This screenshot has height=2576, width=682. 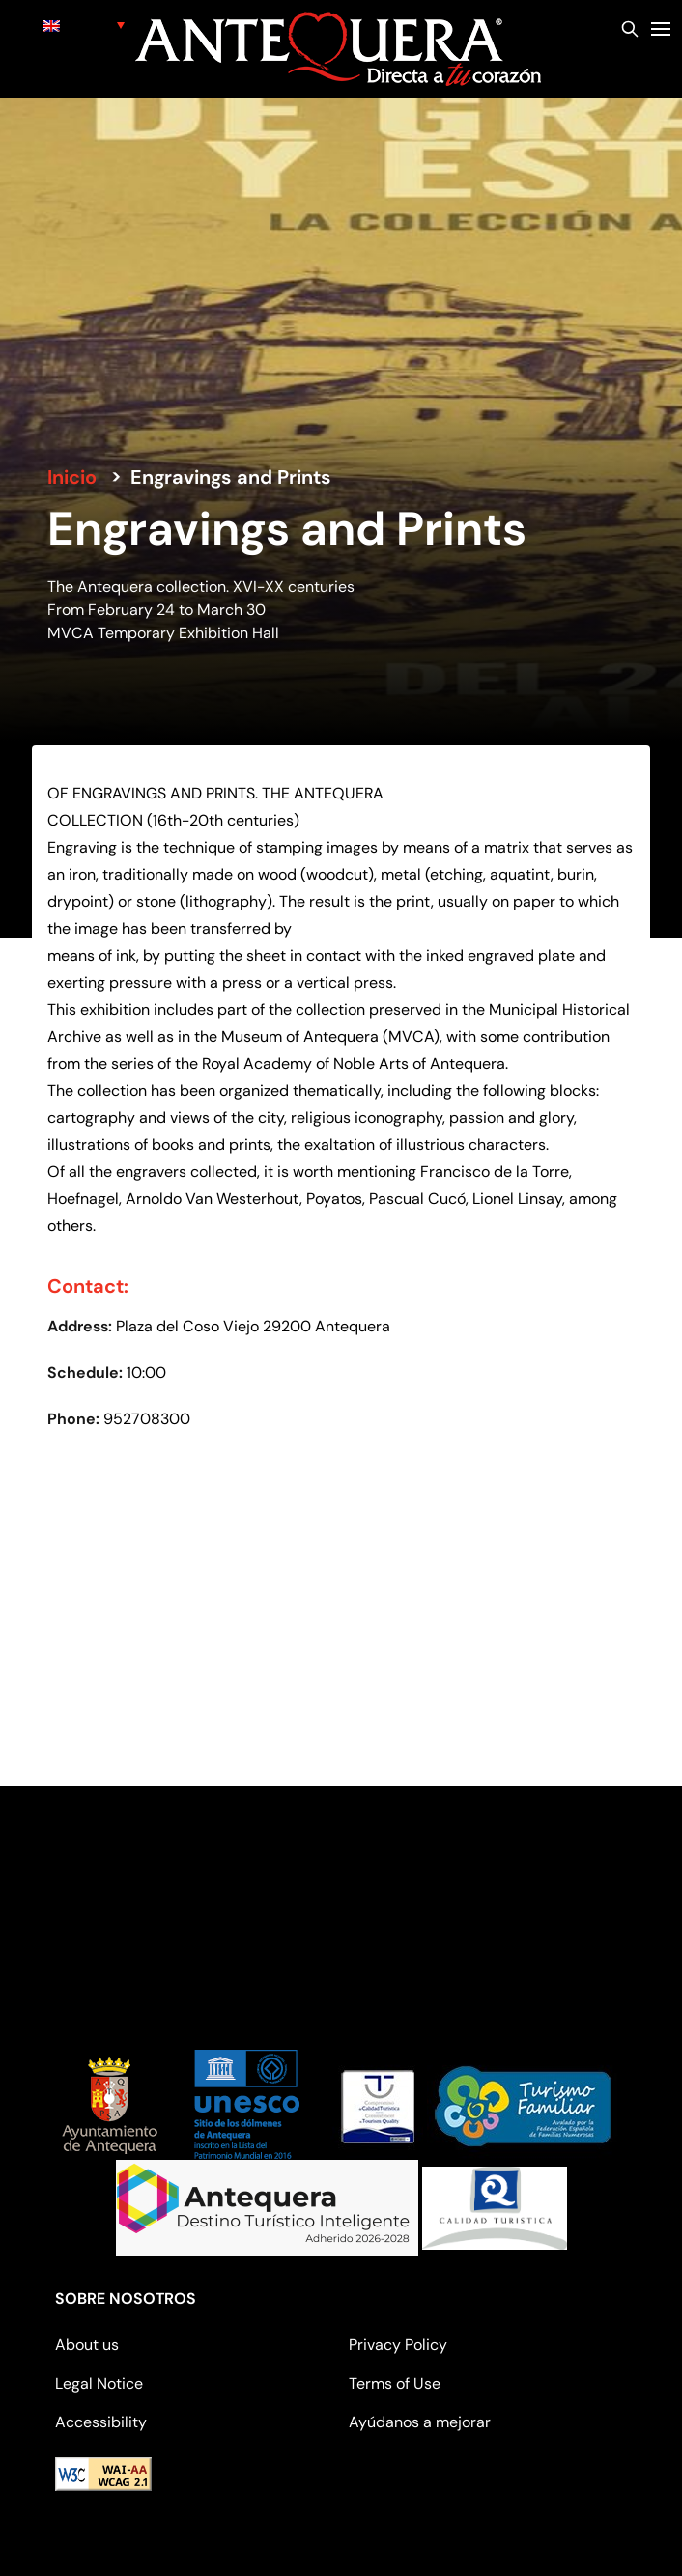 What do you see at coordinates (394, 2383) in the screenshot?
I see `Terms of Use` at bounding box center [394, 2383].